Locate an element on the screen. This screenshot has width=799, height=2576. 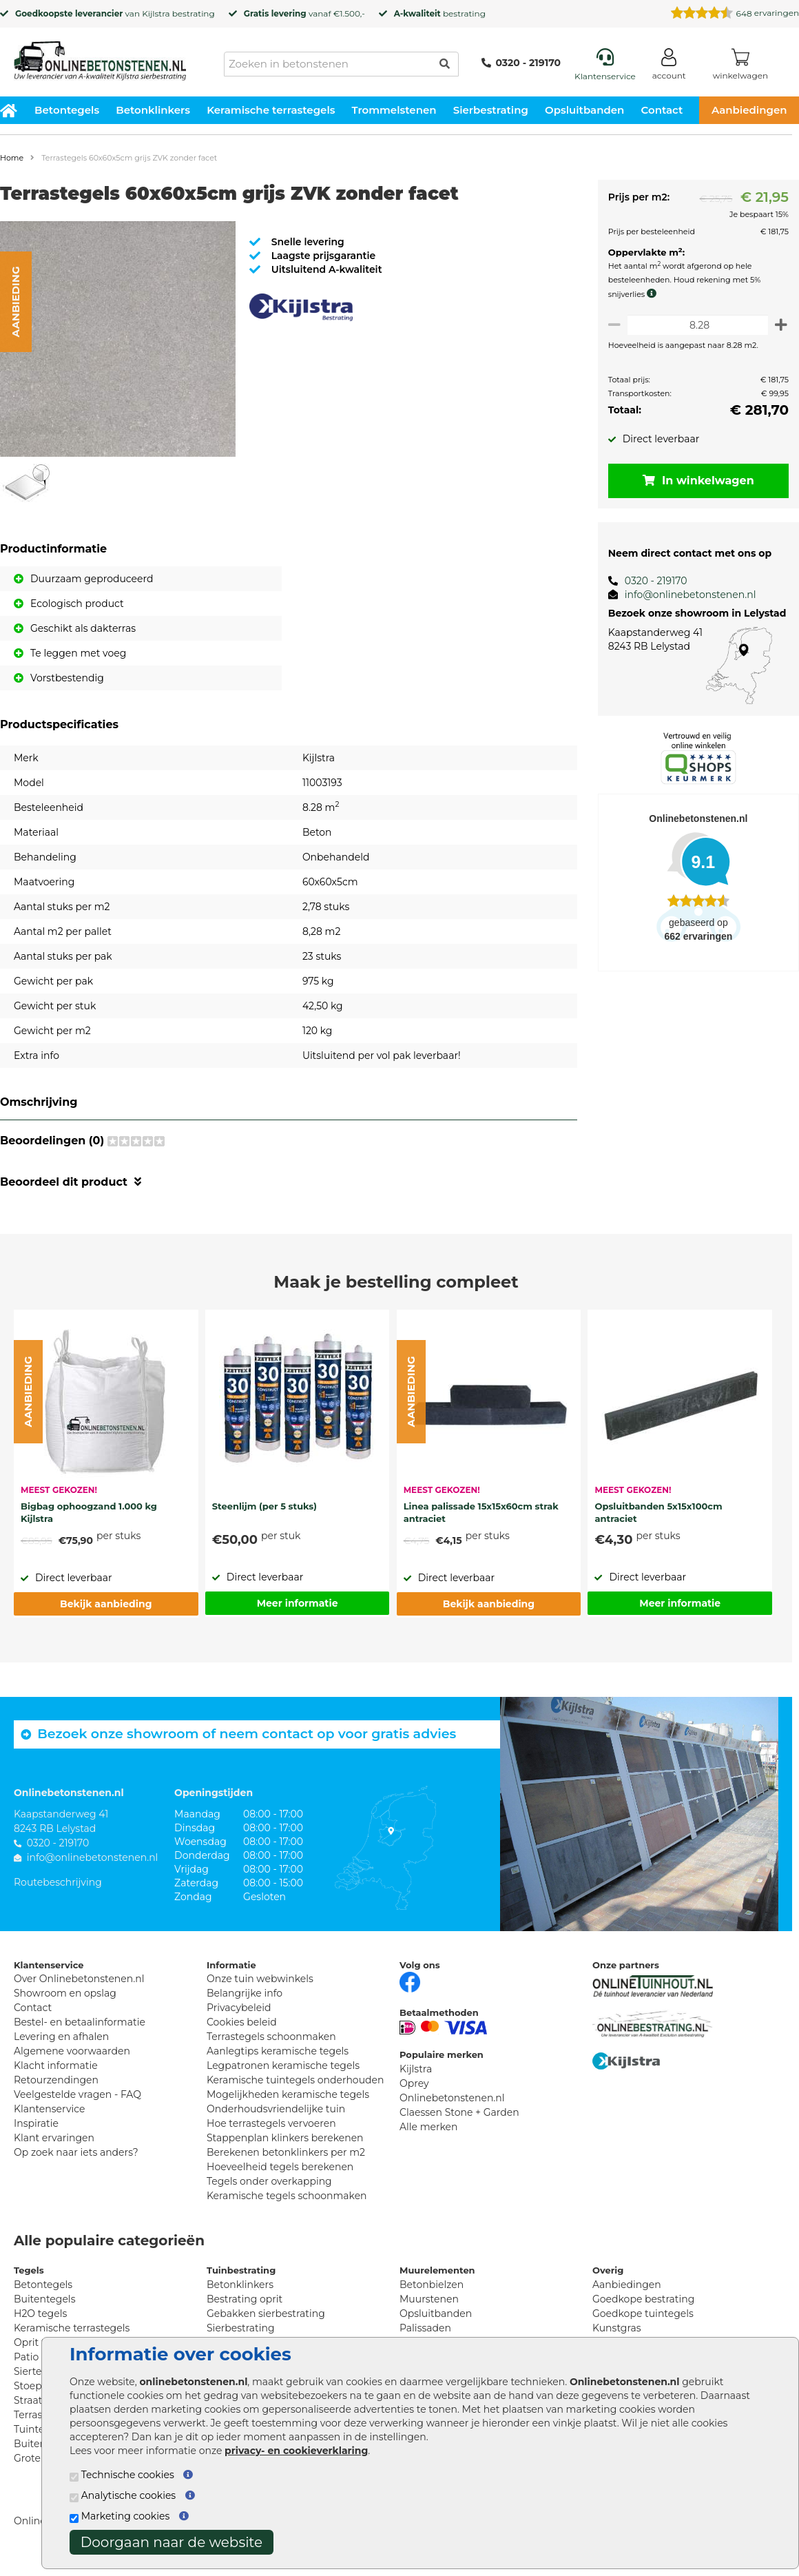
Sierbestrating is located at coordinates (490, 109).